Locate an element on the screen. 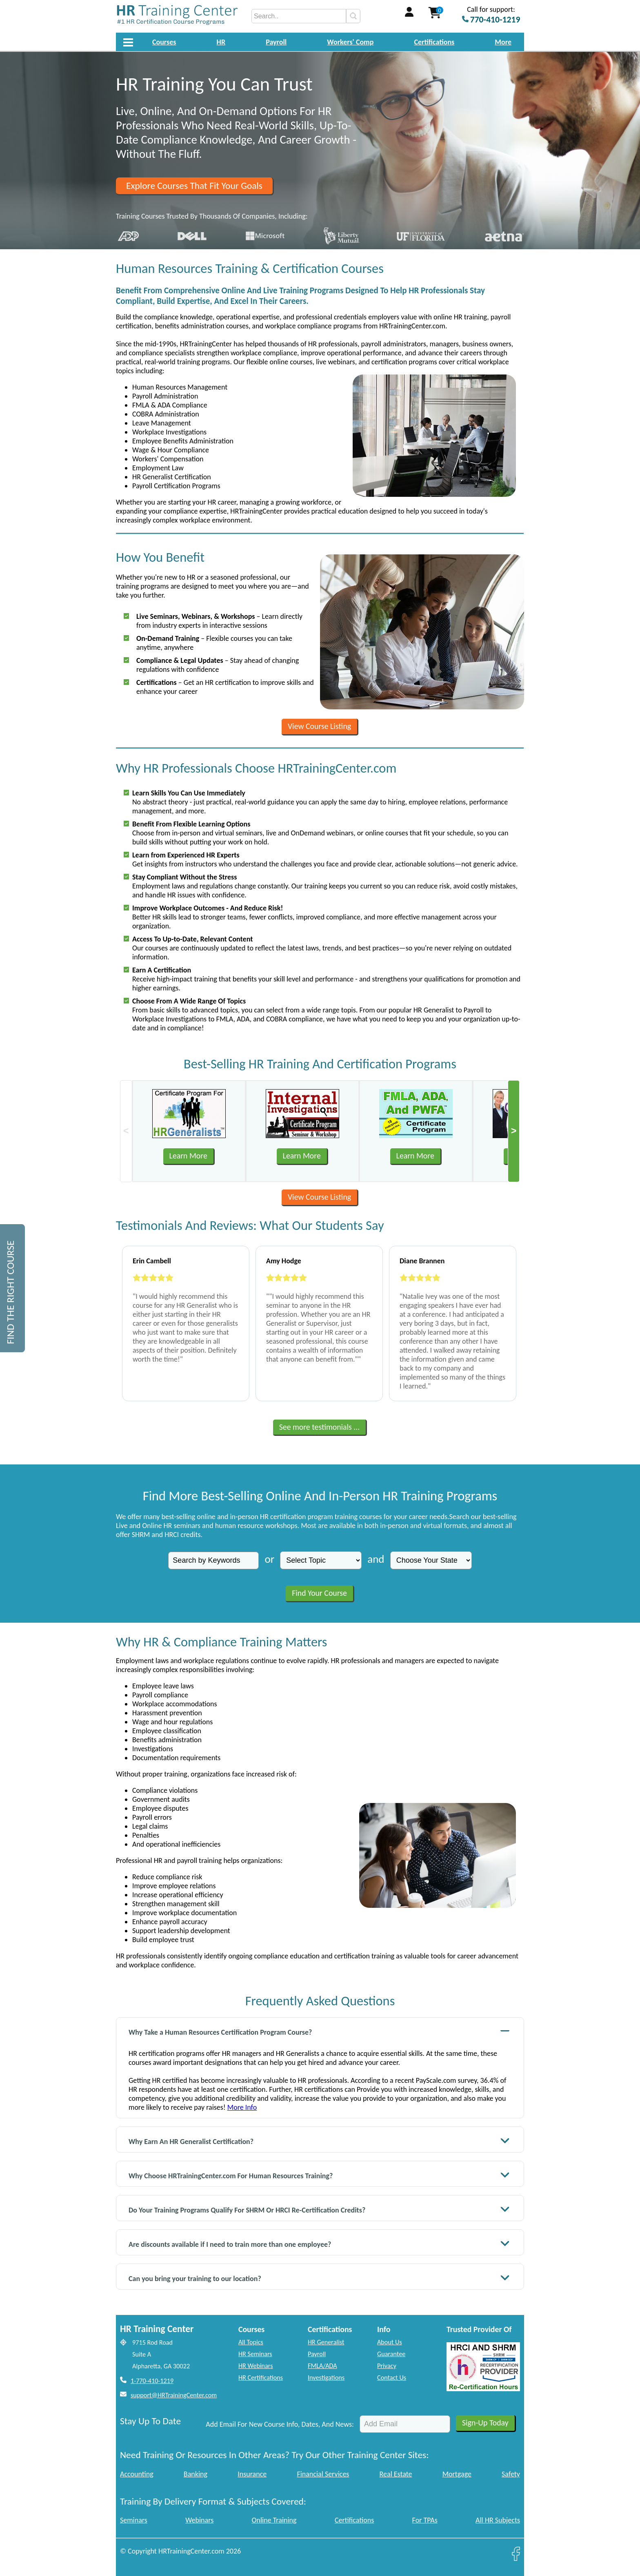 The image size is (640, 2576). View Course Listing is located at coordinates (319, 726).